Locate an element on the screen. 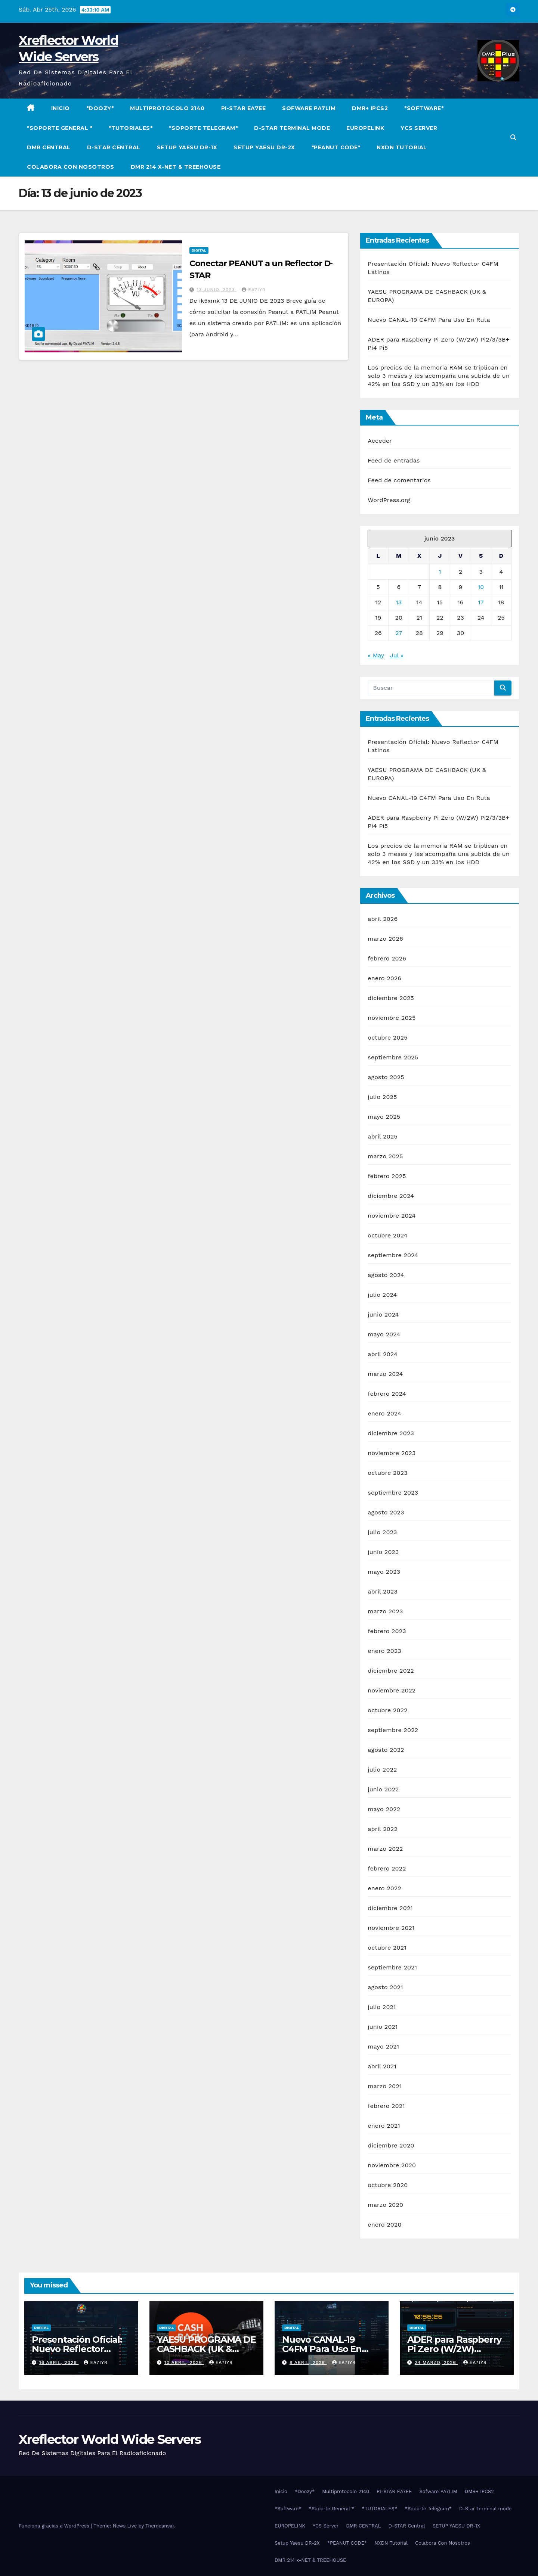  abril 2024 is located at coordinates (383, 1354).